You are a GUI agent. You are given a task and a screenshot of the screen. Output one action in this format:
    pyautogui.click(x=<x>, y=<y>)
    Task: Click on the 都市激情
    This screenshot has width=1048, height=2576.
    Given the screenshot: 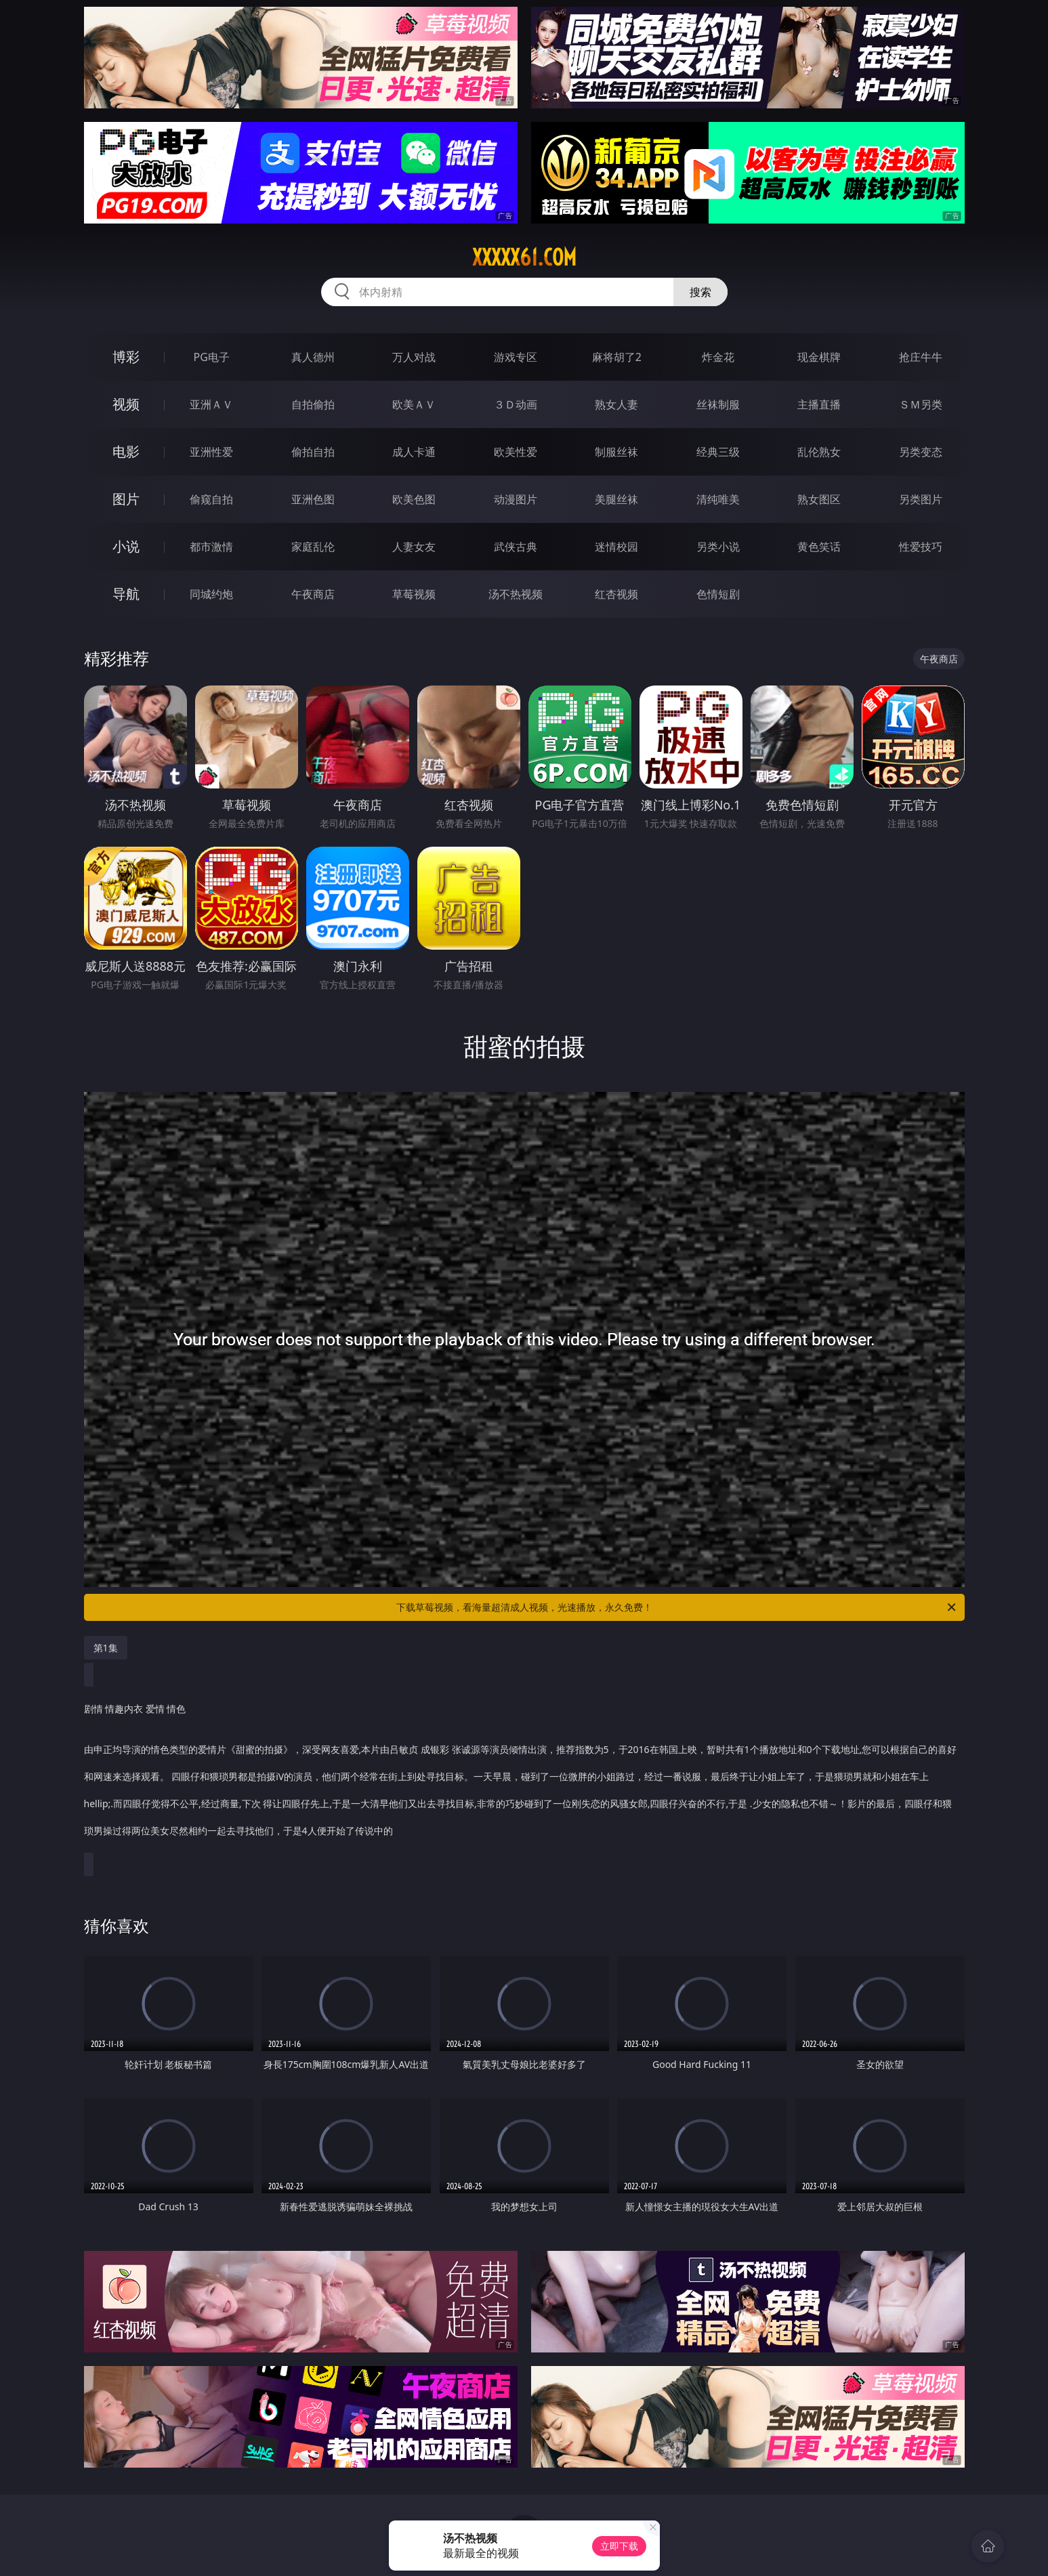 What is the action you would take?
    pyautogui.click(x=211, y=546)
    